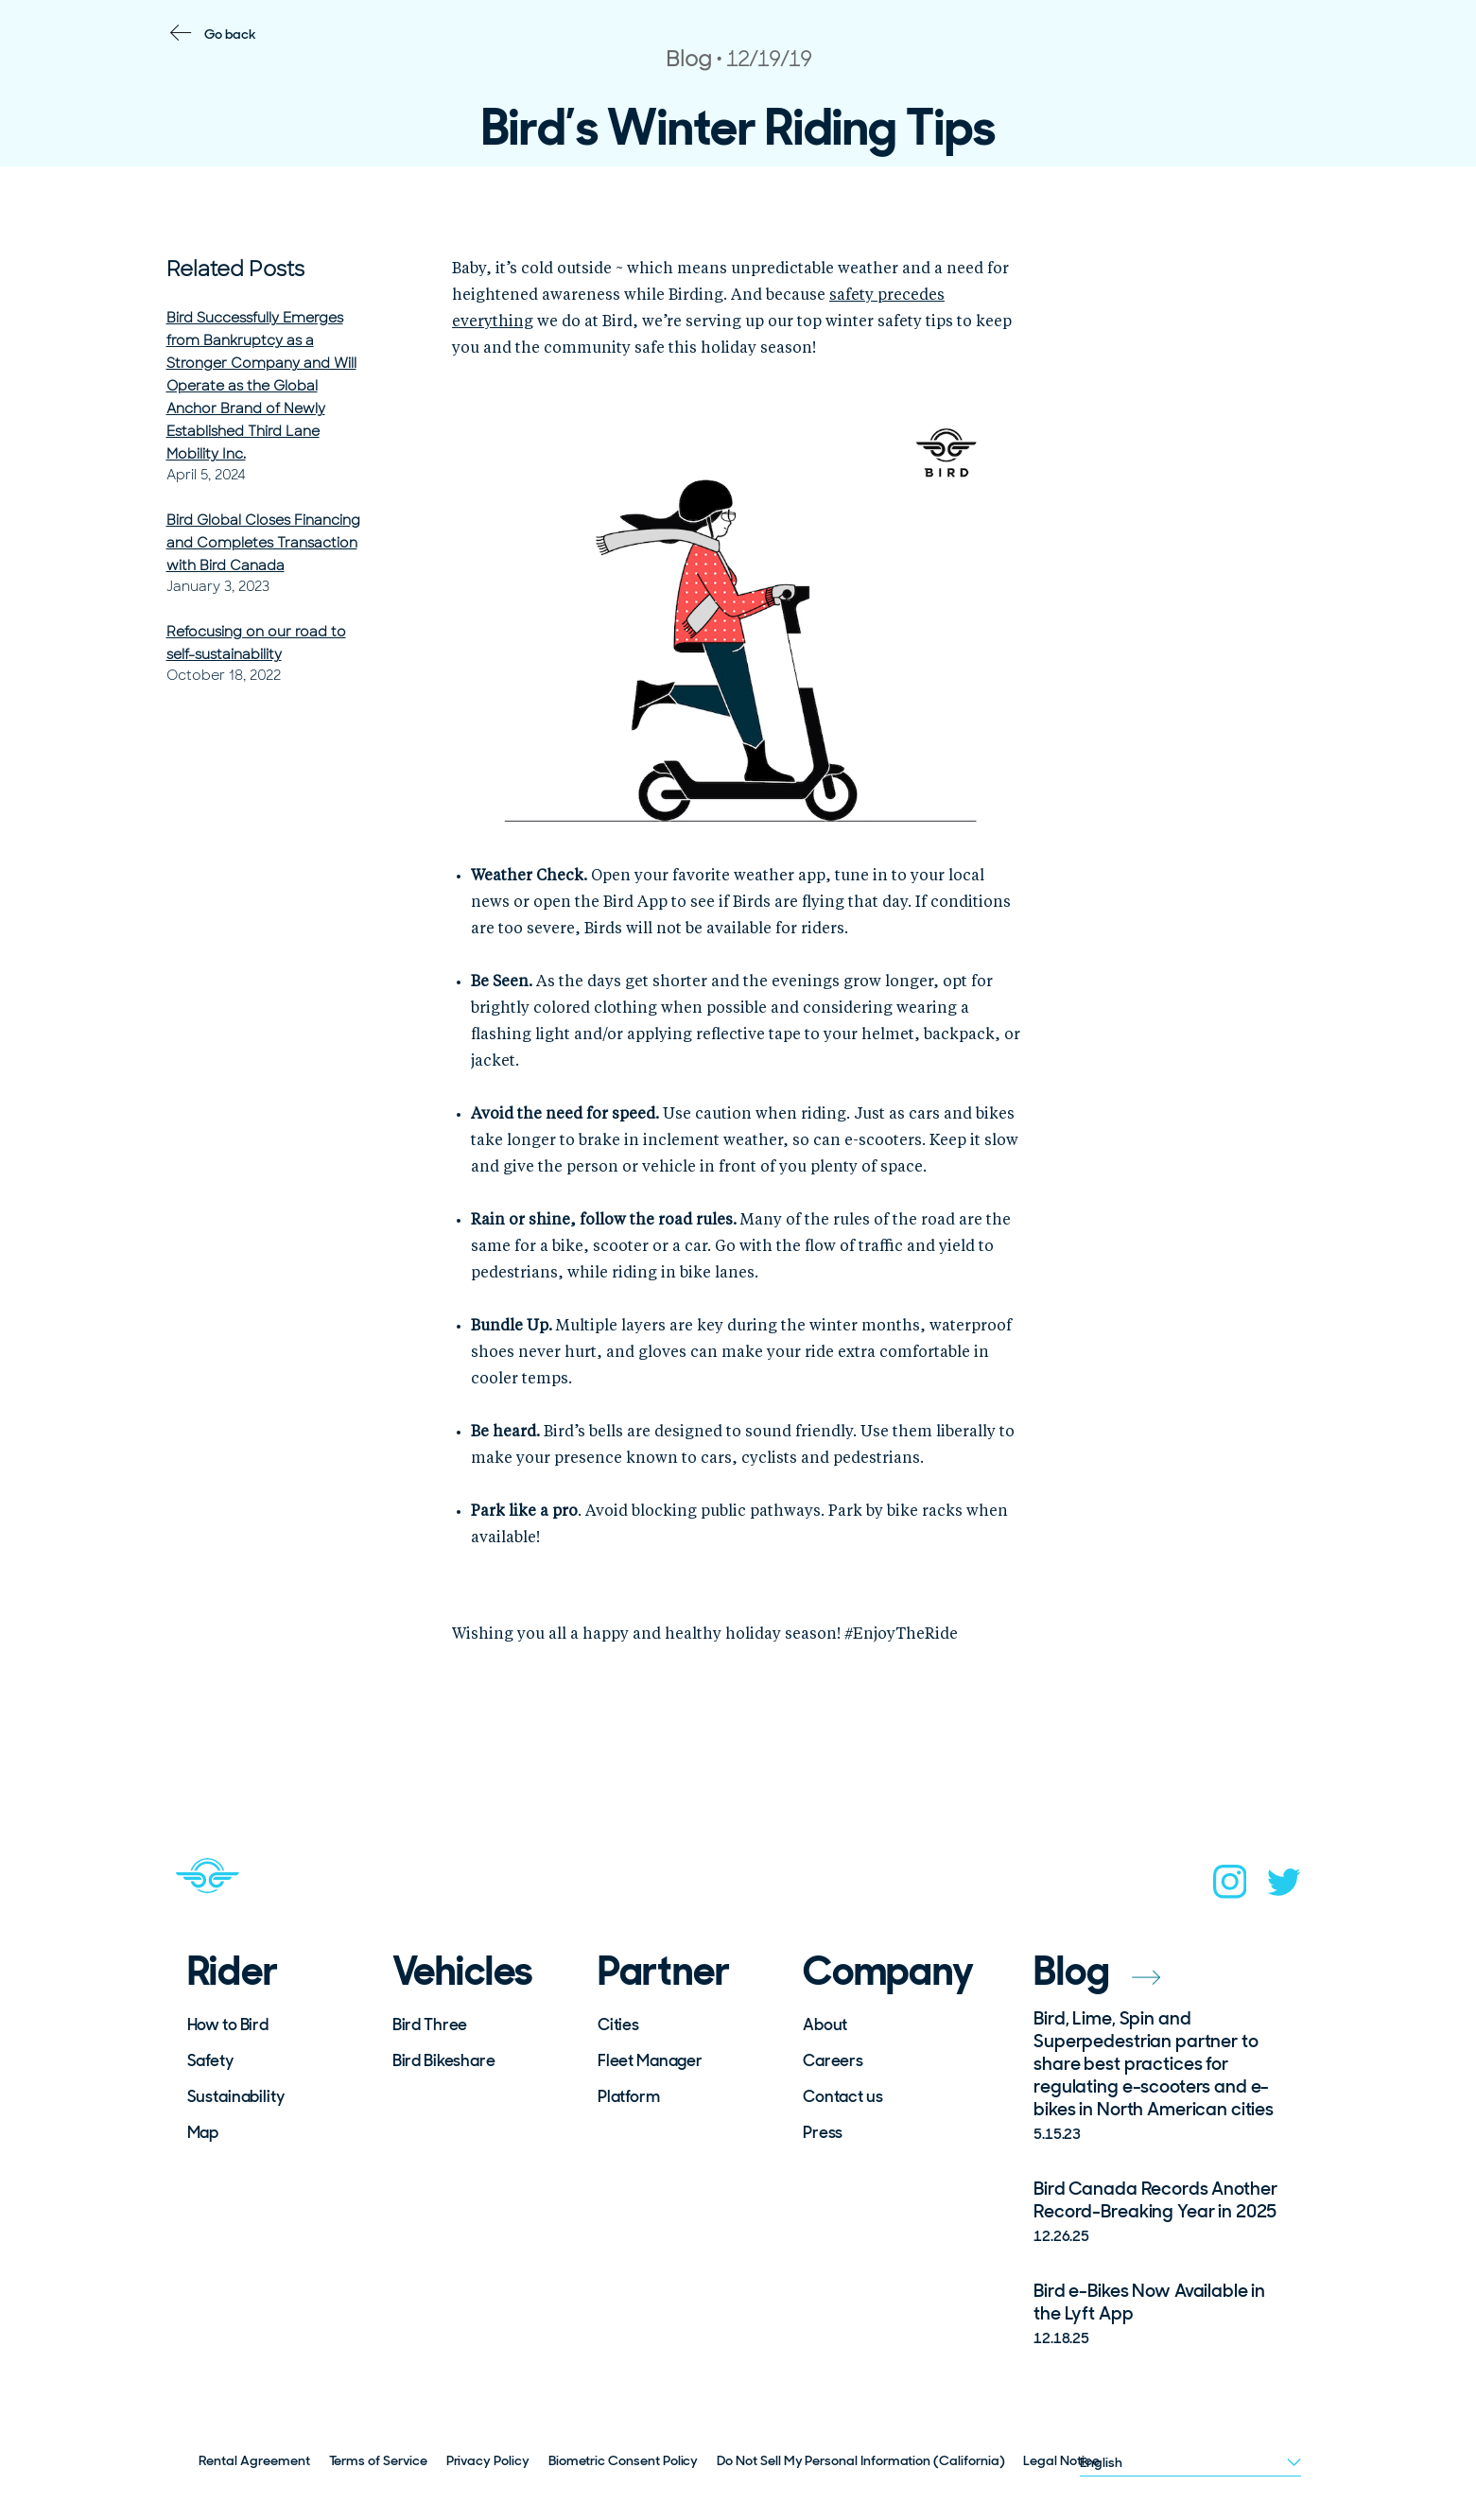  I want to click on Biometric Consent Policy, so click(623, 2460).